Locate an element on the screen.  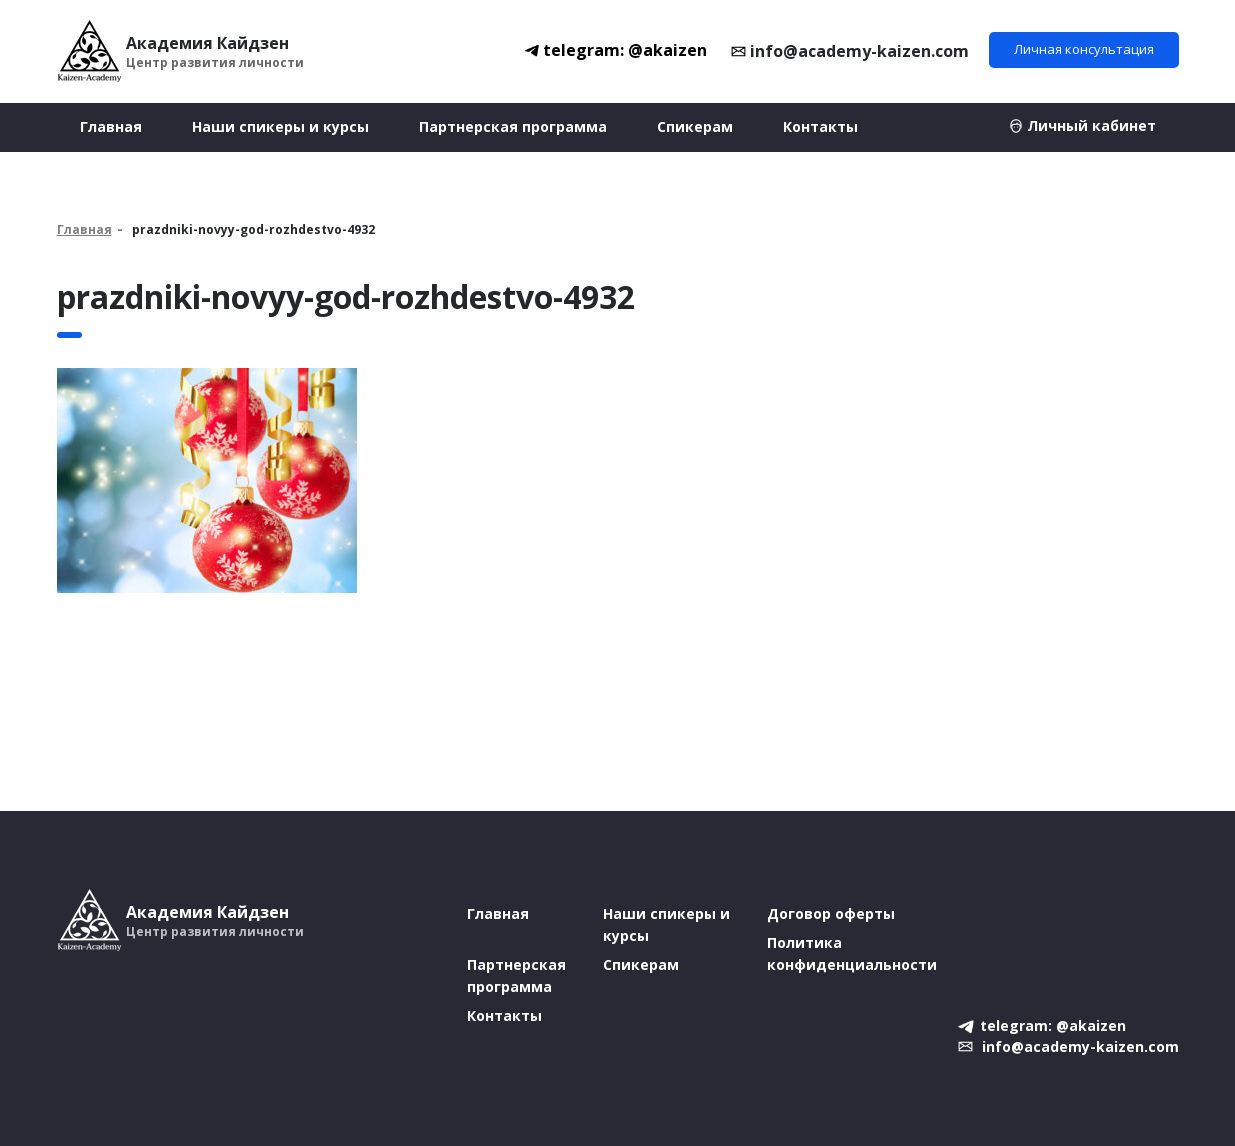
Наши спикеры и курсы is located at coordinates (280, 126).